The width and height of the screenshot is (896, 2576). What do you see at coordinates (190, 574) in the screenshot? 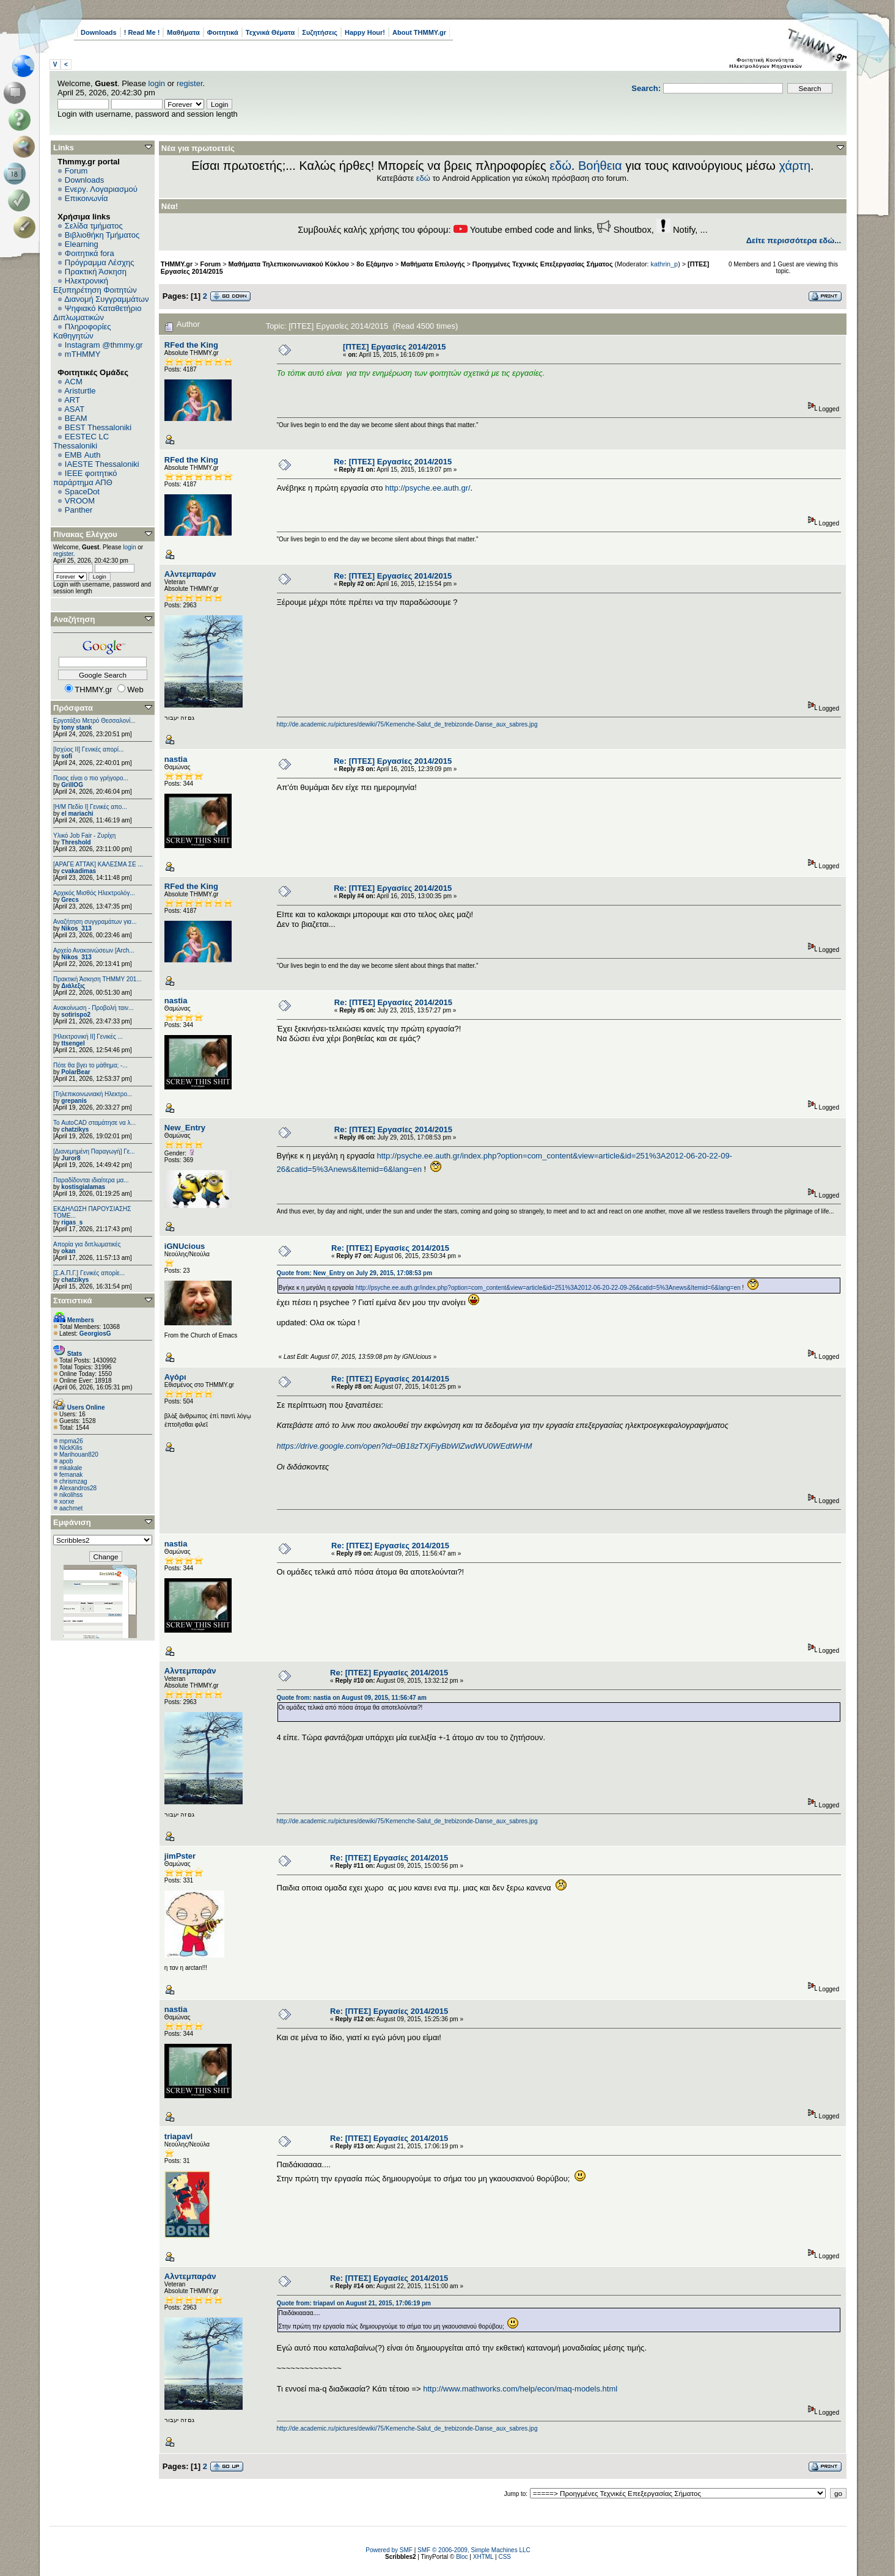
I see `Αλντεμπαράν` at bounding box center [190, 574].